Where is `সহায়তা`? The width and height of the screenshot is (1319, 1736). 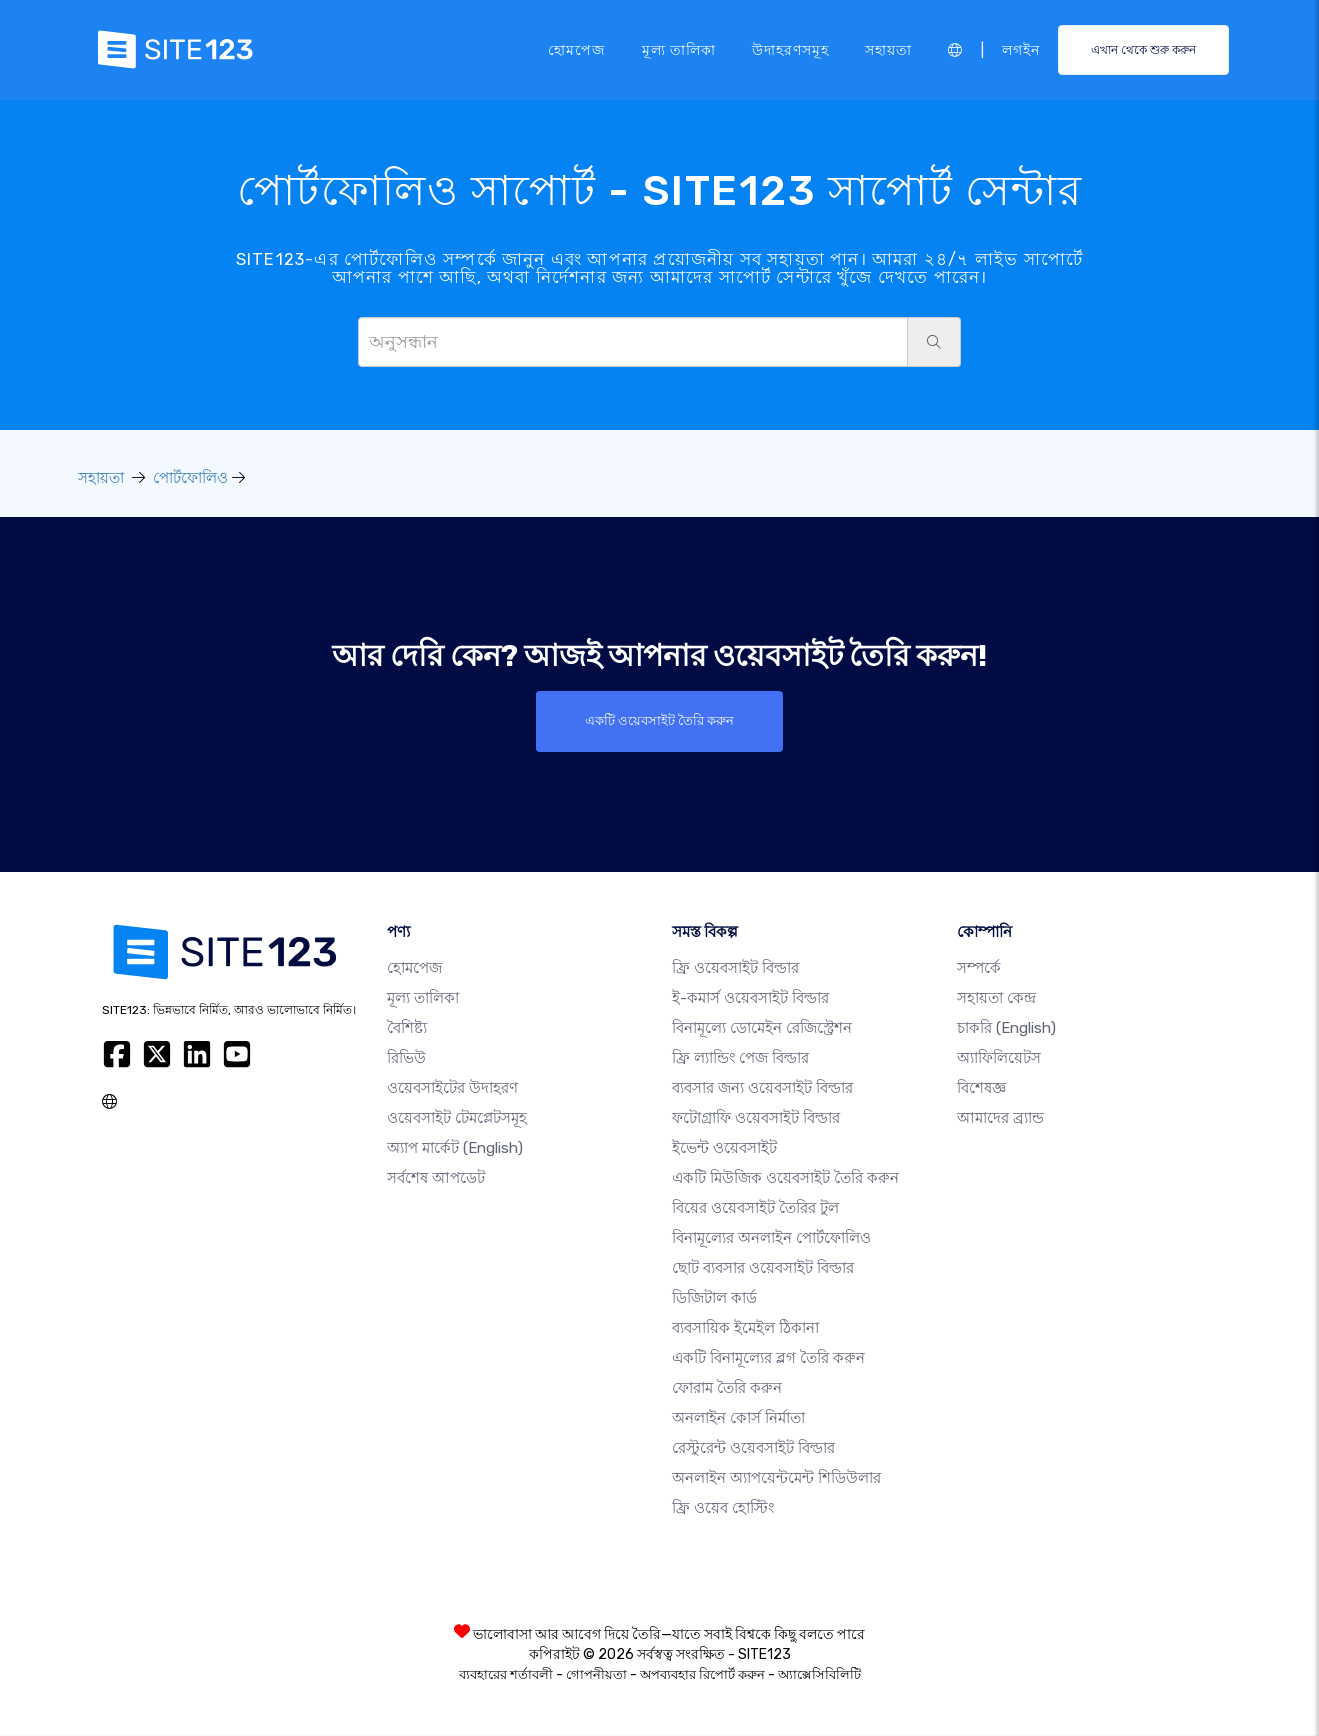 সহায়তা is located at coordinates (888, 49).